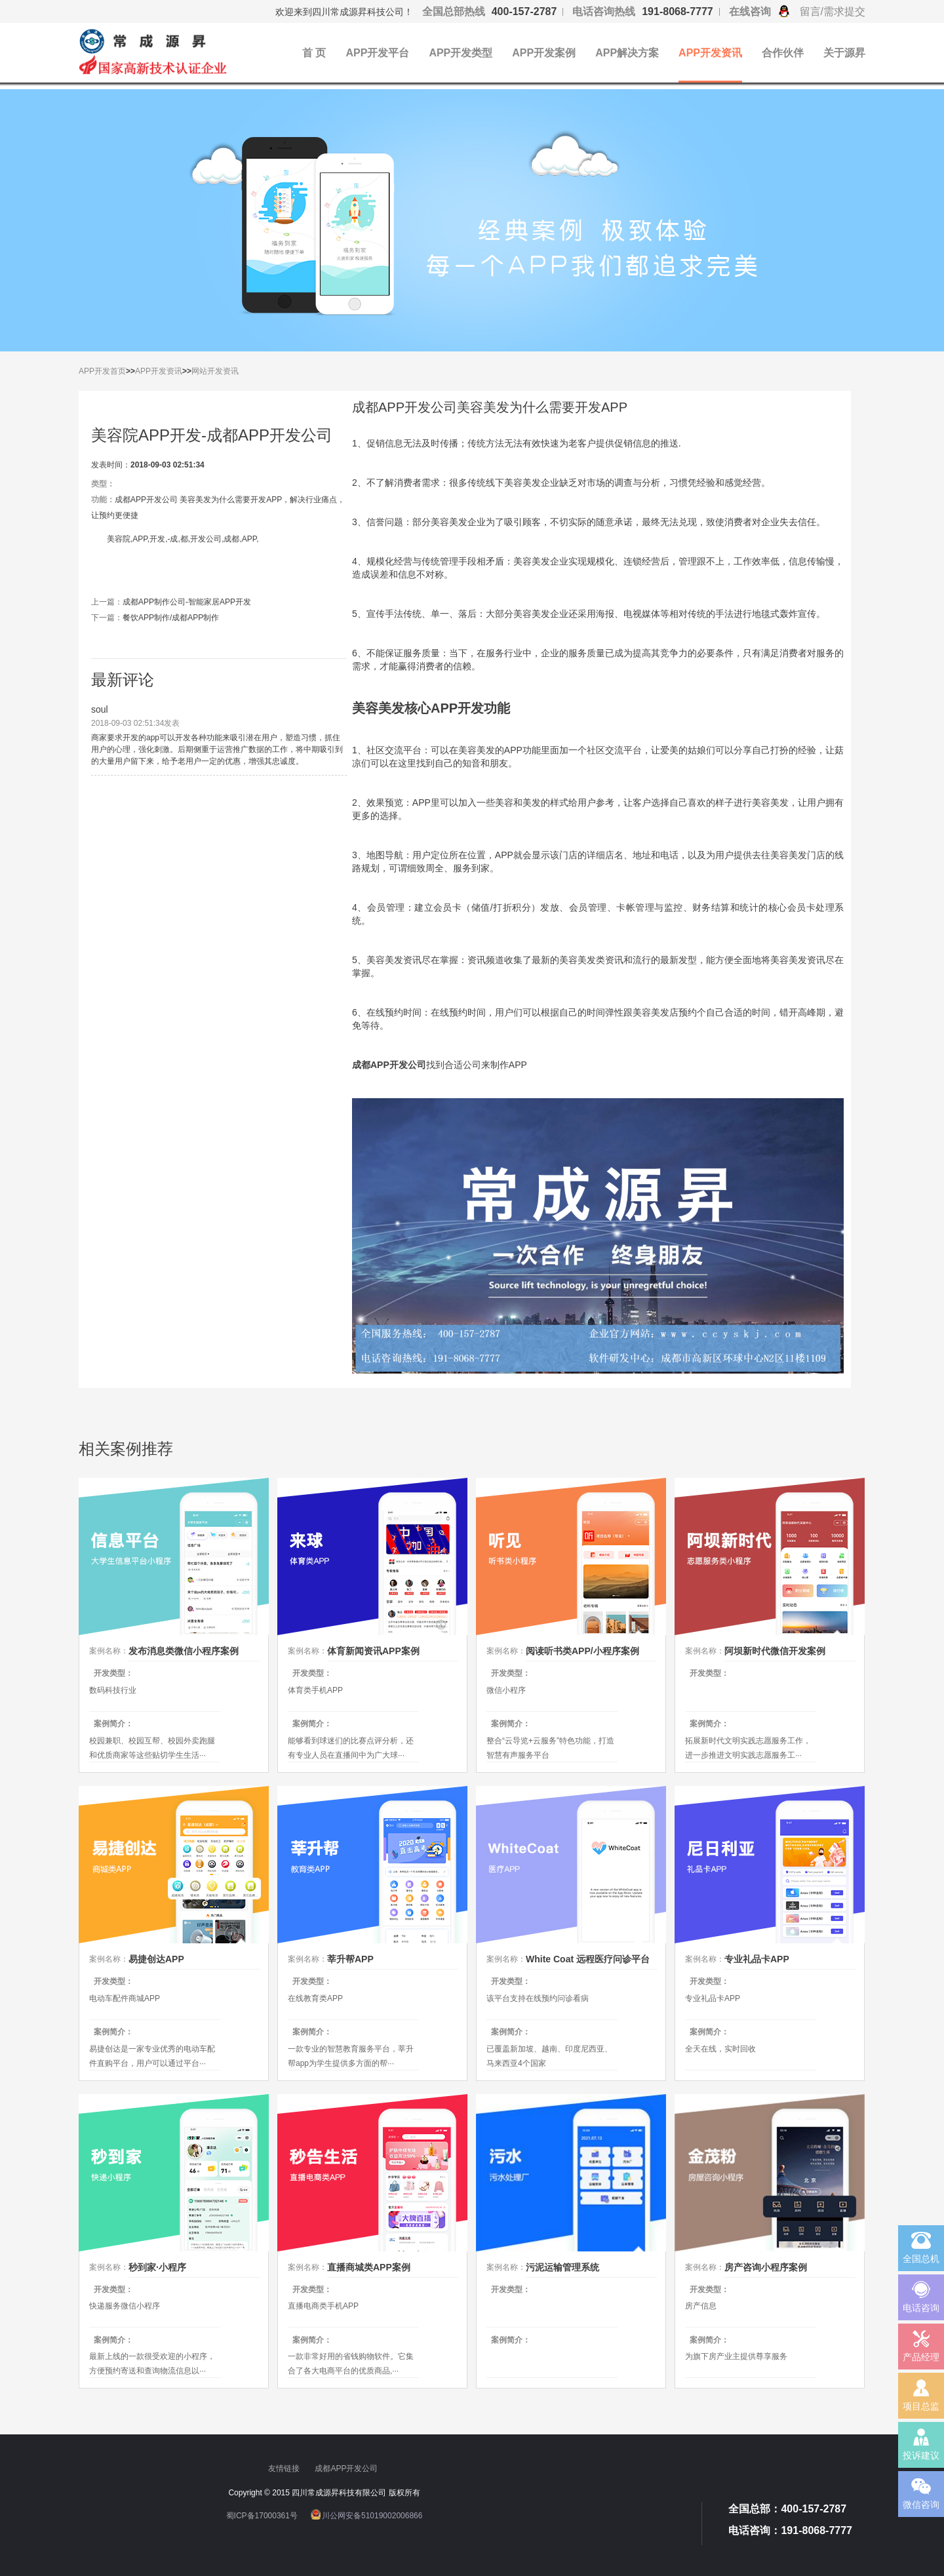 Image resolution: width=944 pixels, height=2576 pixels. I want to click on 发布消息类微信小程序案例, so click(183, 1651).